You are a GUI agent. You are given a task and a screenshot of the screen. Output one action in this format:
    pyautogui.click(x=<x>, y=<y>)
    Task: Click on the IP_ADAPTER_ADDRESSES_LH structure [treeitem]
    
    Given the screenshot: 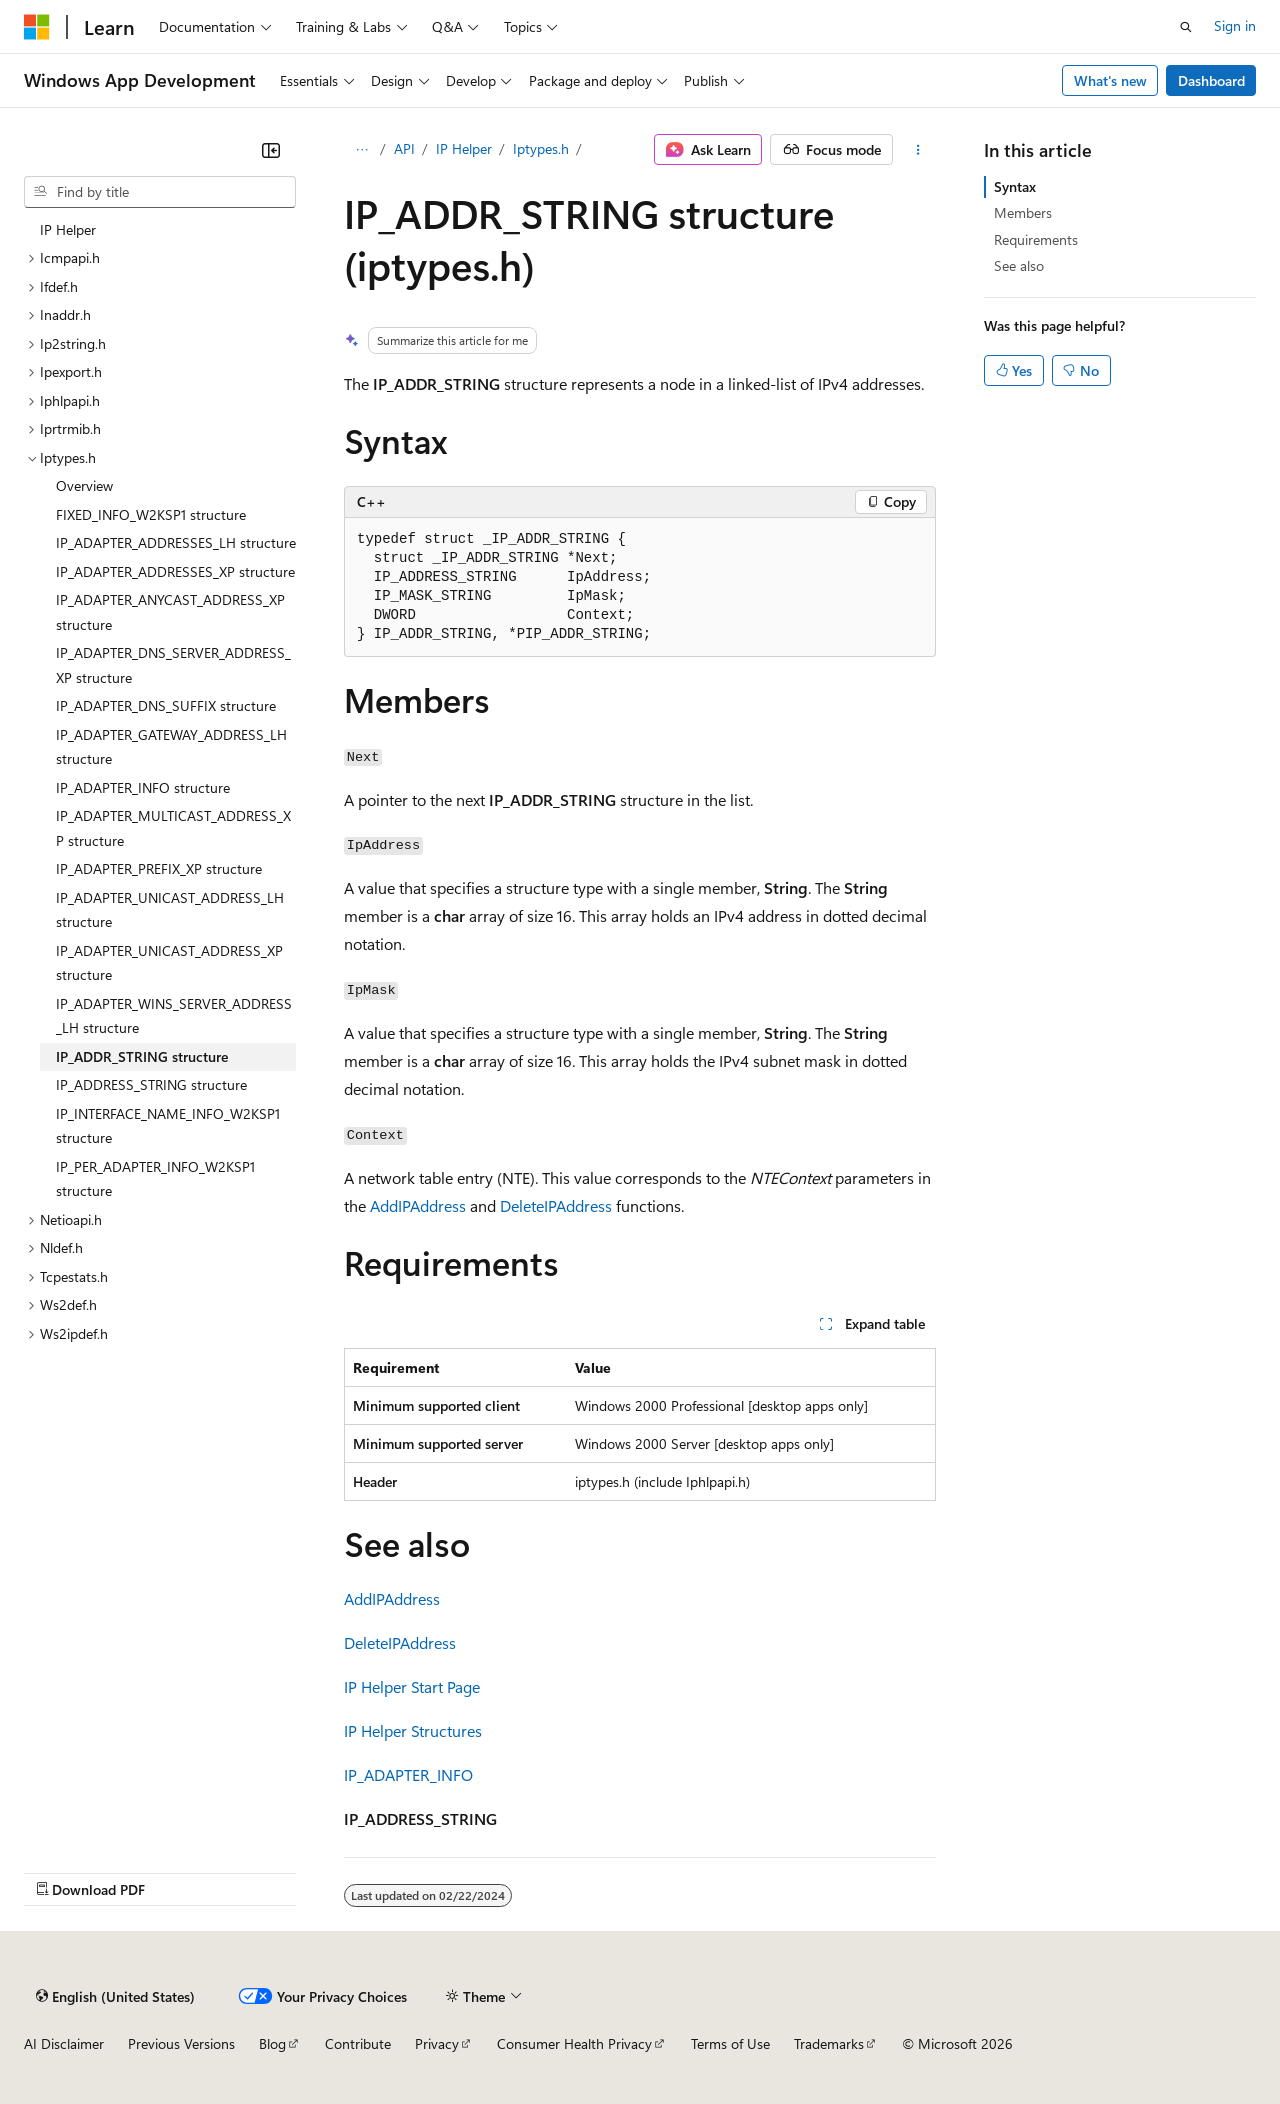 What is the action you would take?
    pyautogui.click(x=176, y=542)
    